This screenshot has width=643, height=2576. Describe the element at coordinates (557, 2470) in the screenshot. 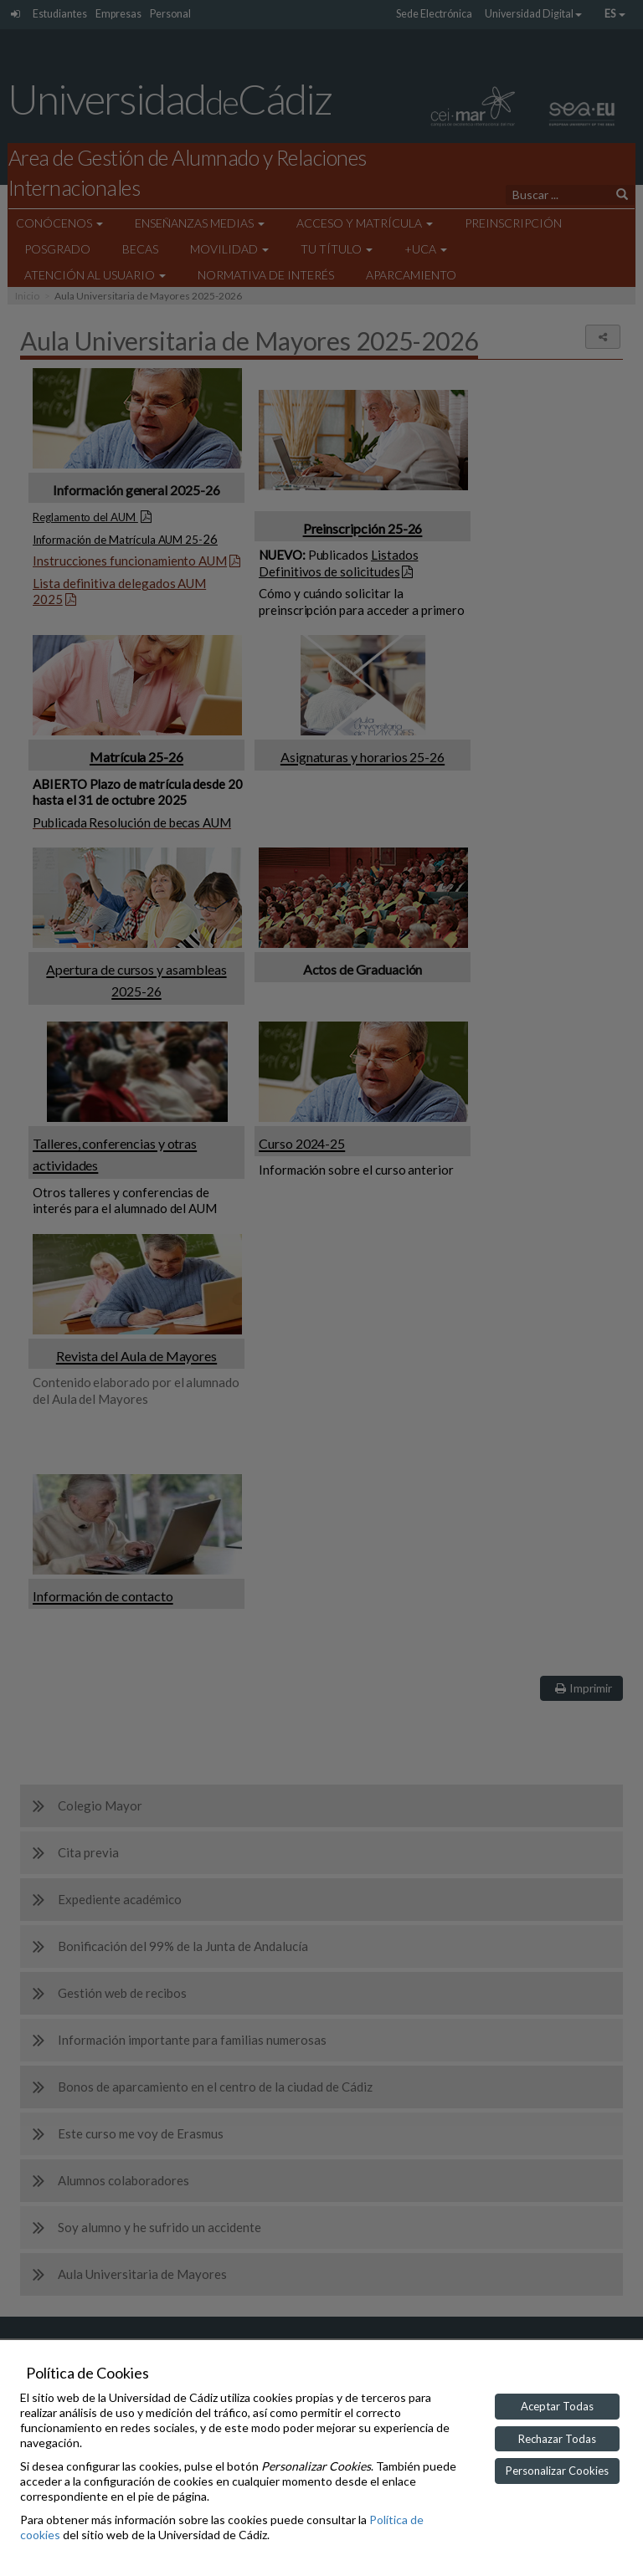

I see `Personalizar Cookies` at that location.